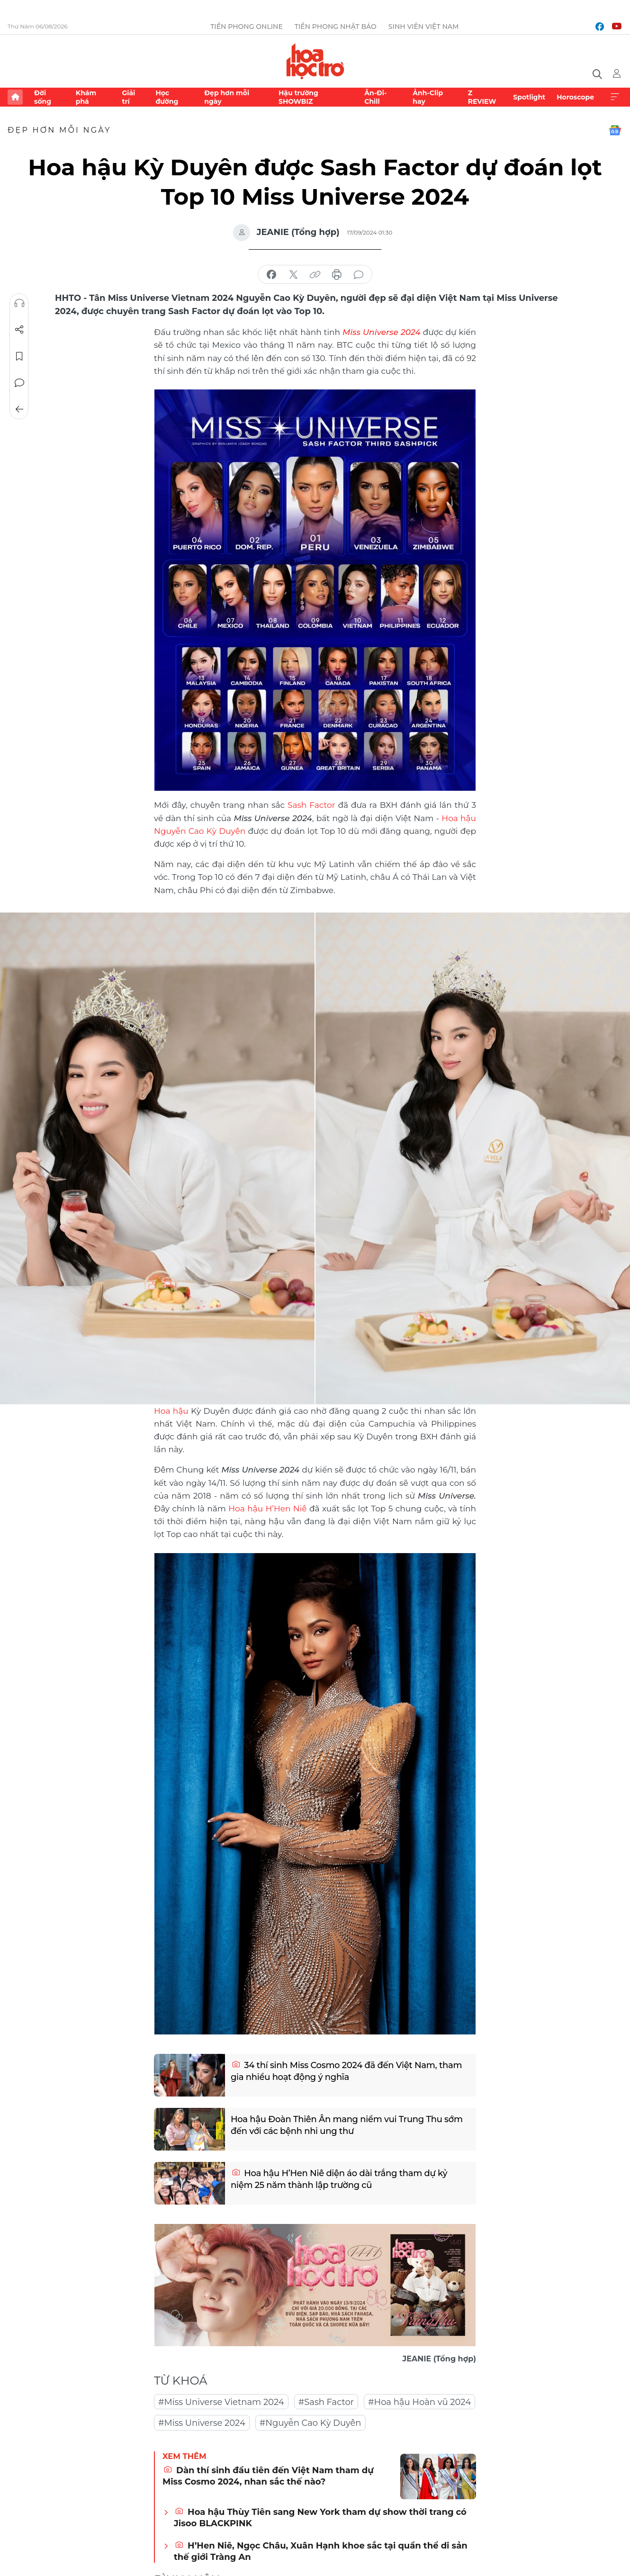  Describe the element at coordinates (226, 97) in the screenshot. I see `Đẹp hơn mỗi ngày` at that location.